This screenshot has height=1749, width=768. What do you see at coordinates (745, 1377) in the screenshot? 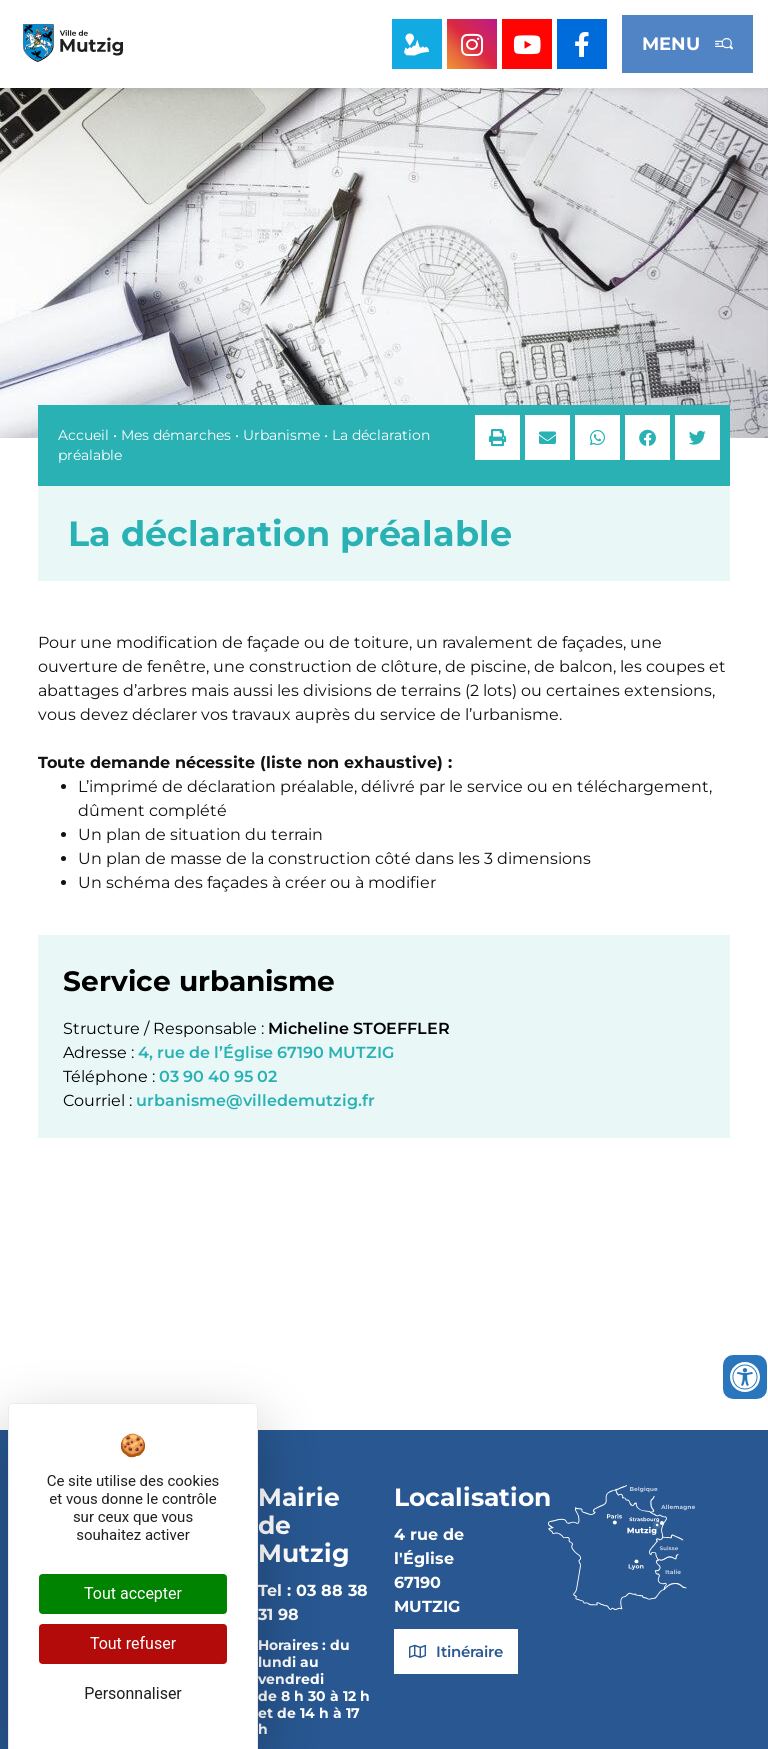
I see `[Ouvrir les outils d'accessibilité]` at bounding box center [745, 1377].